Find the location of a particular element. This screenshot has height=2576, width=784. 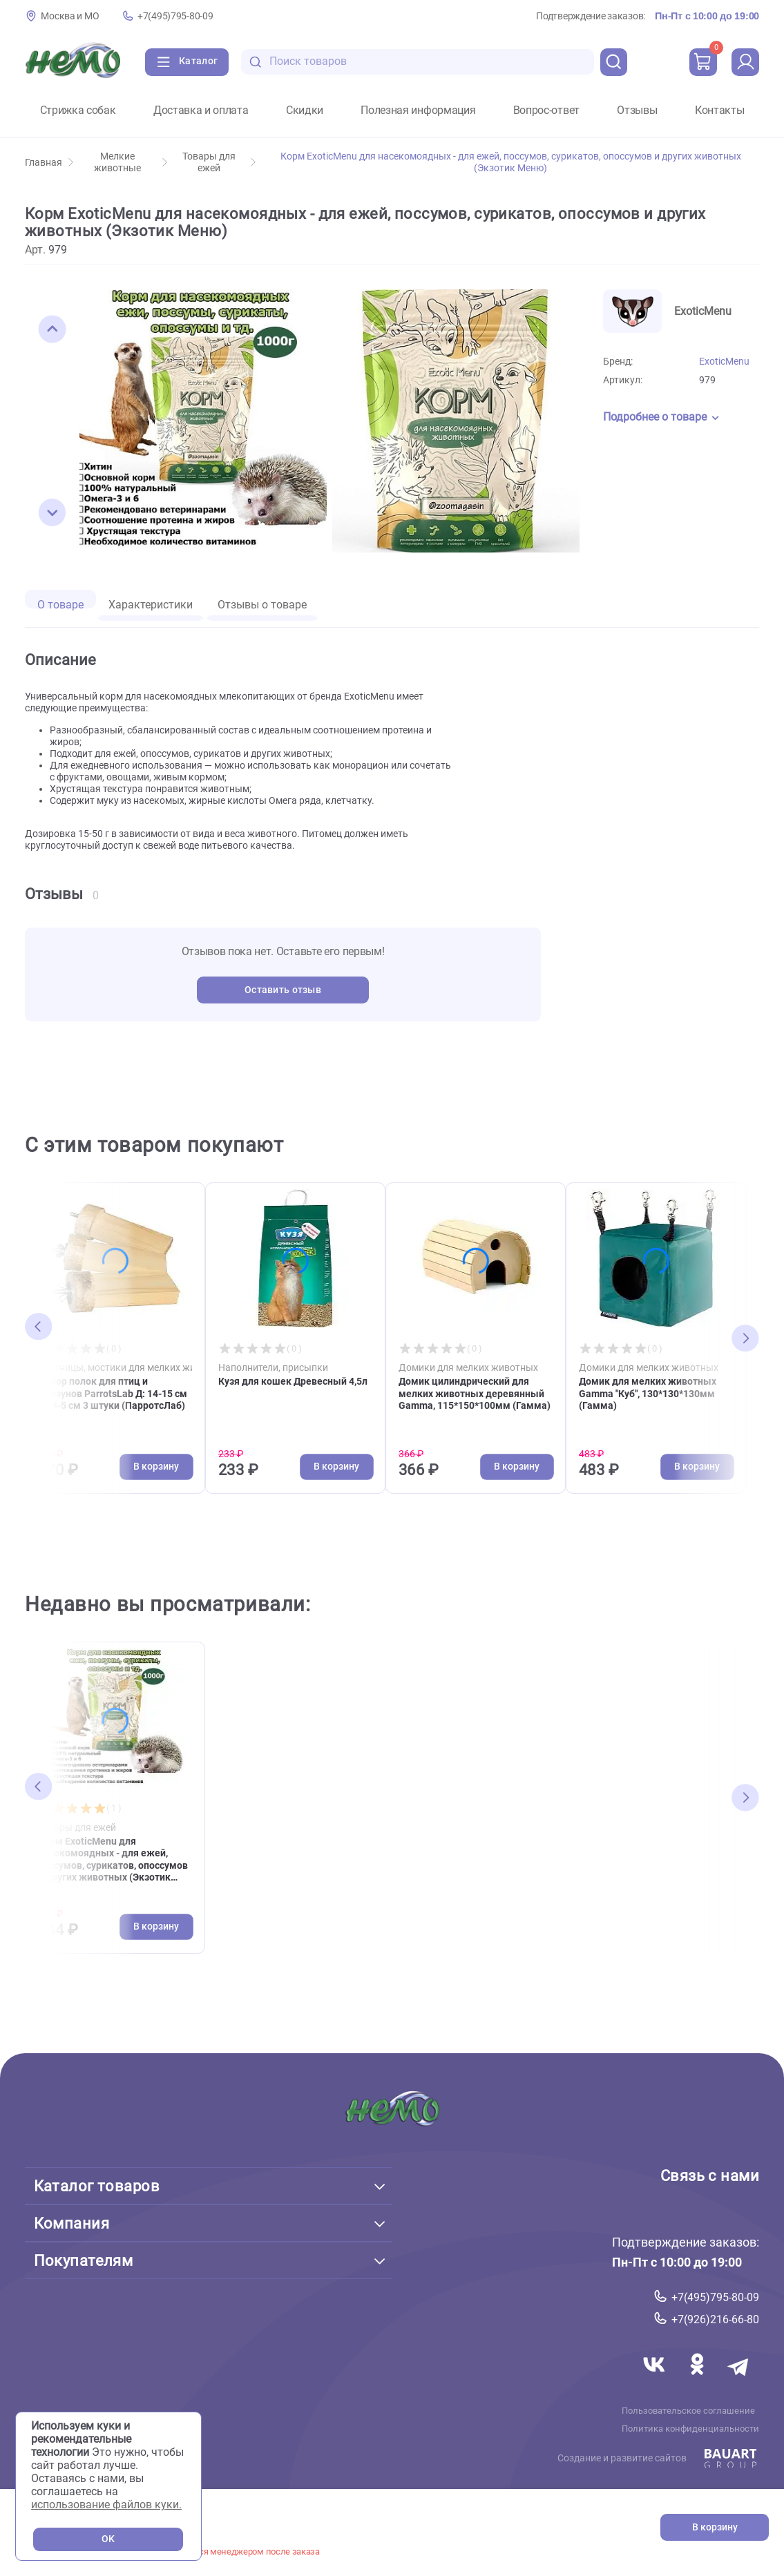

[search] is located at coordinates (614, 62).